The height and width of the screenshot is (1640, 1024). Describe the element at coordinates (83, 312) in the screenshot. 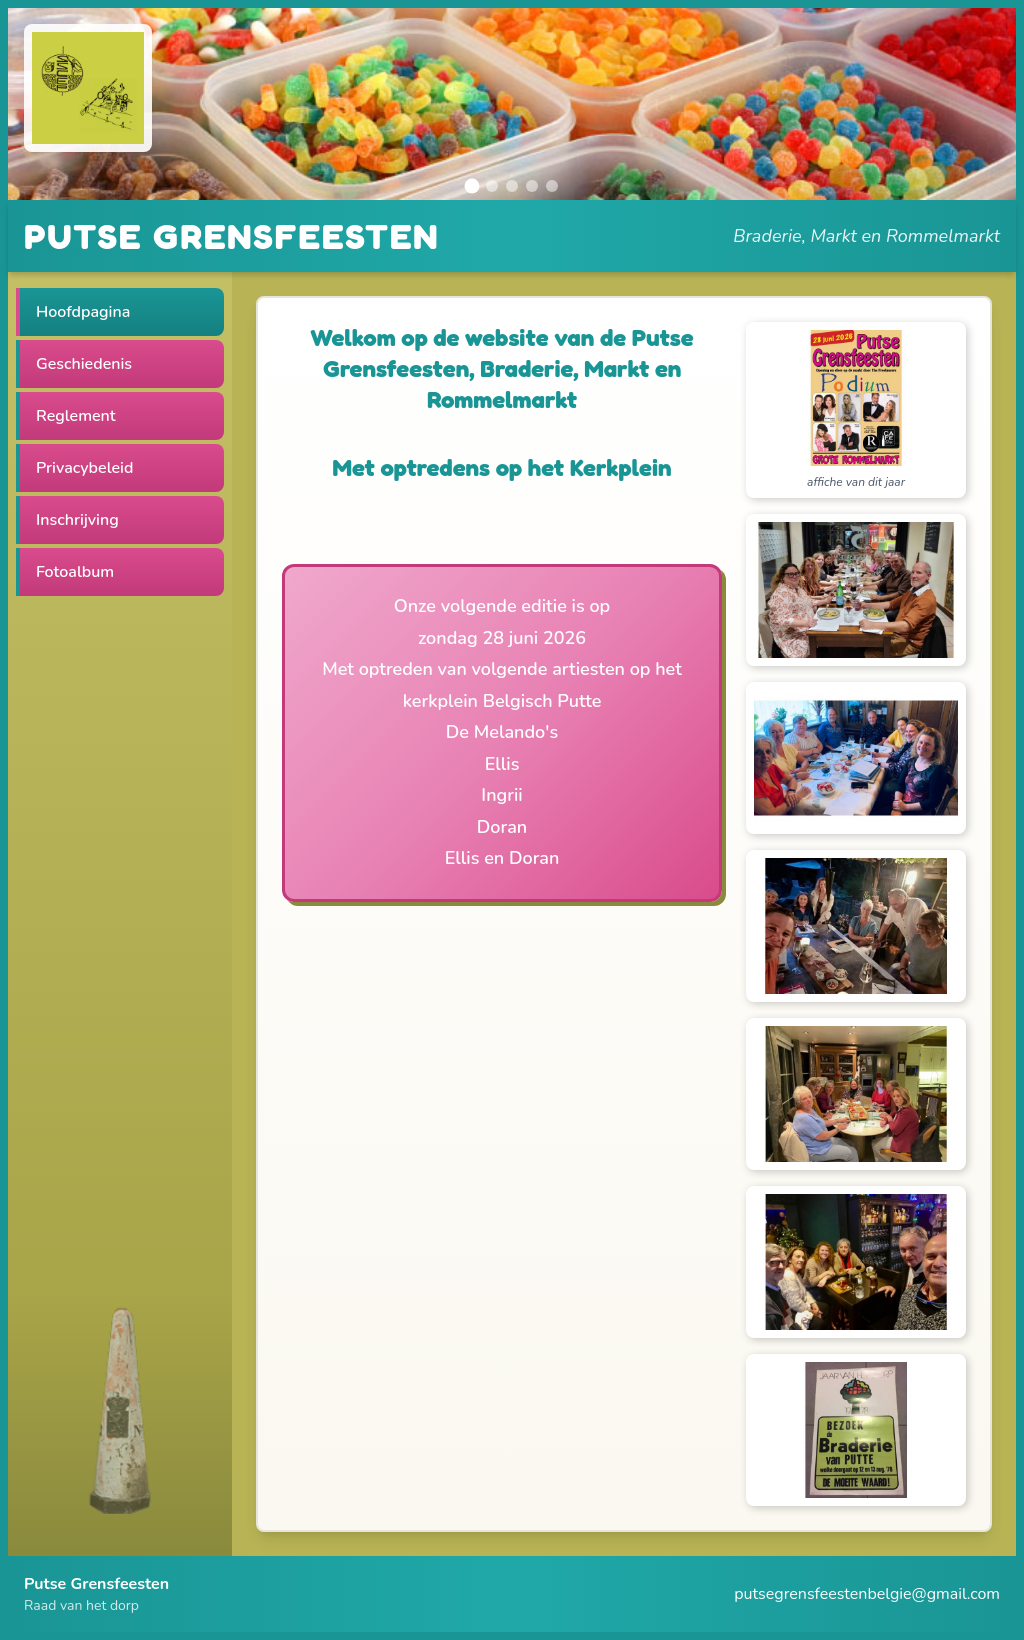

I see `Hoofdpagina` at that location.